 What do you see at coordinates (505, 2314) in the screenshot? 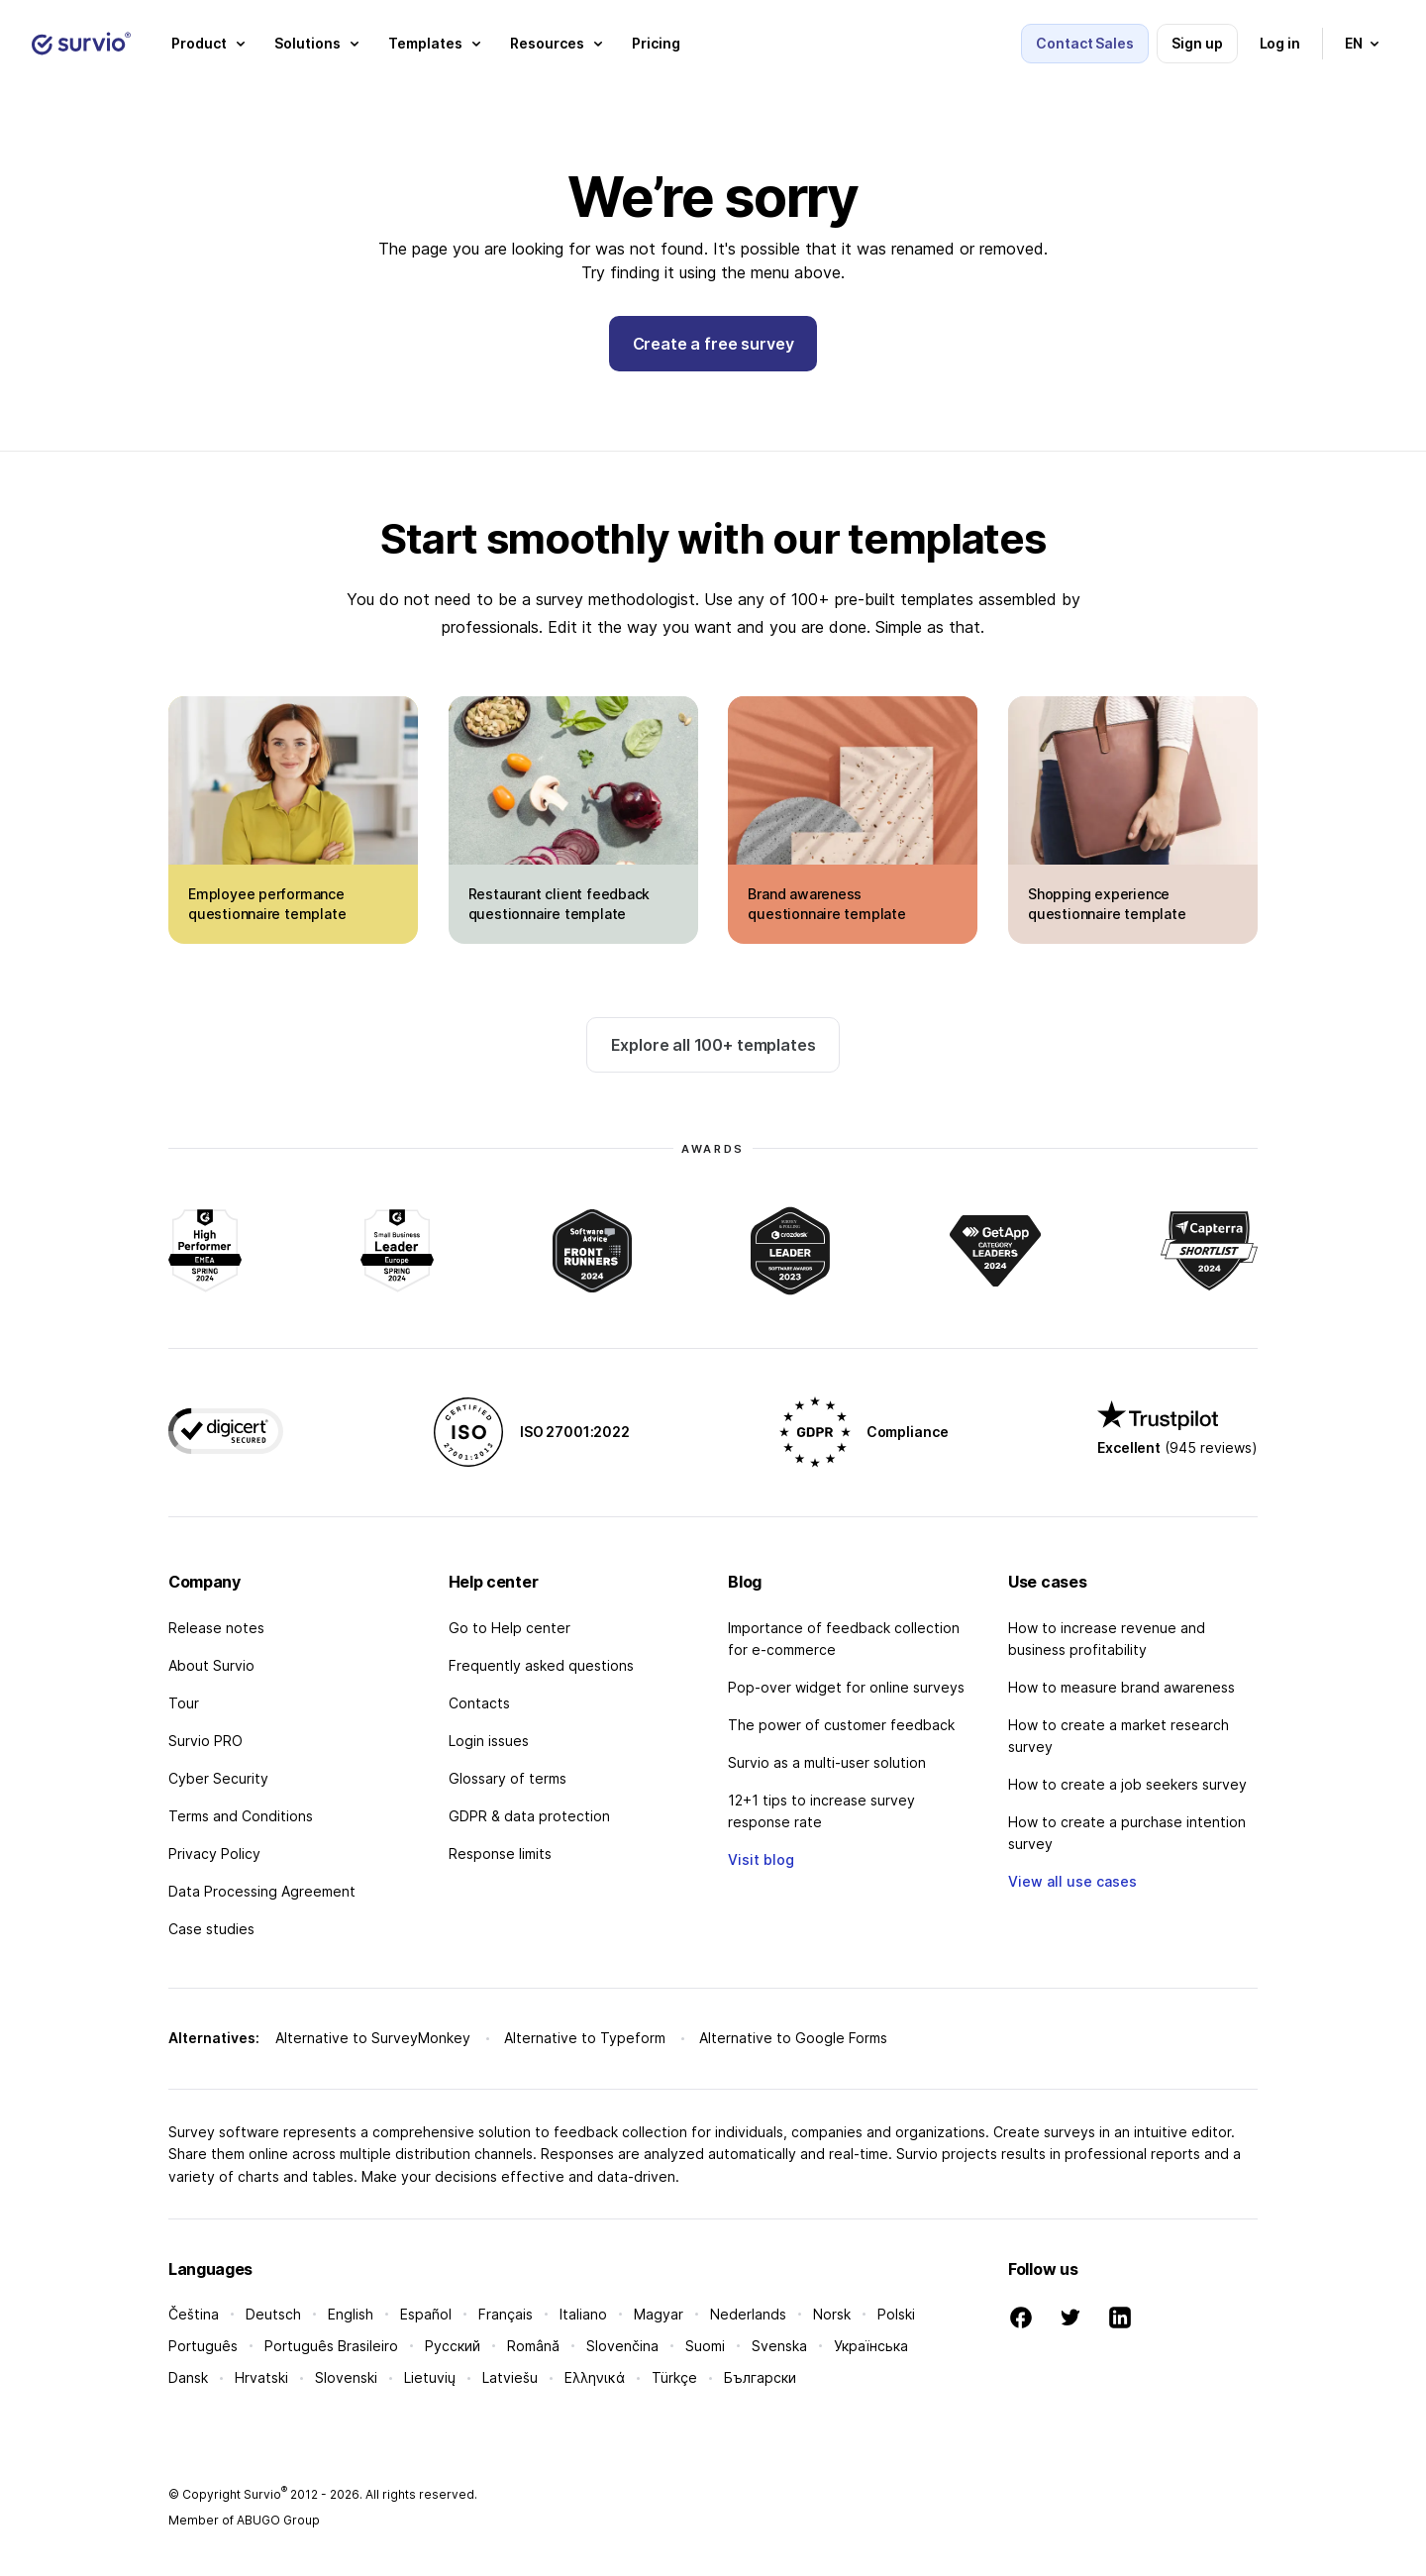
I see `Français` at bounding box center [505, 2314].